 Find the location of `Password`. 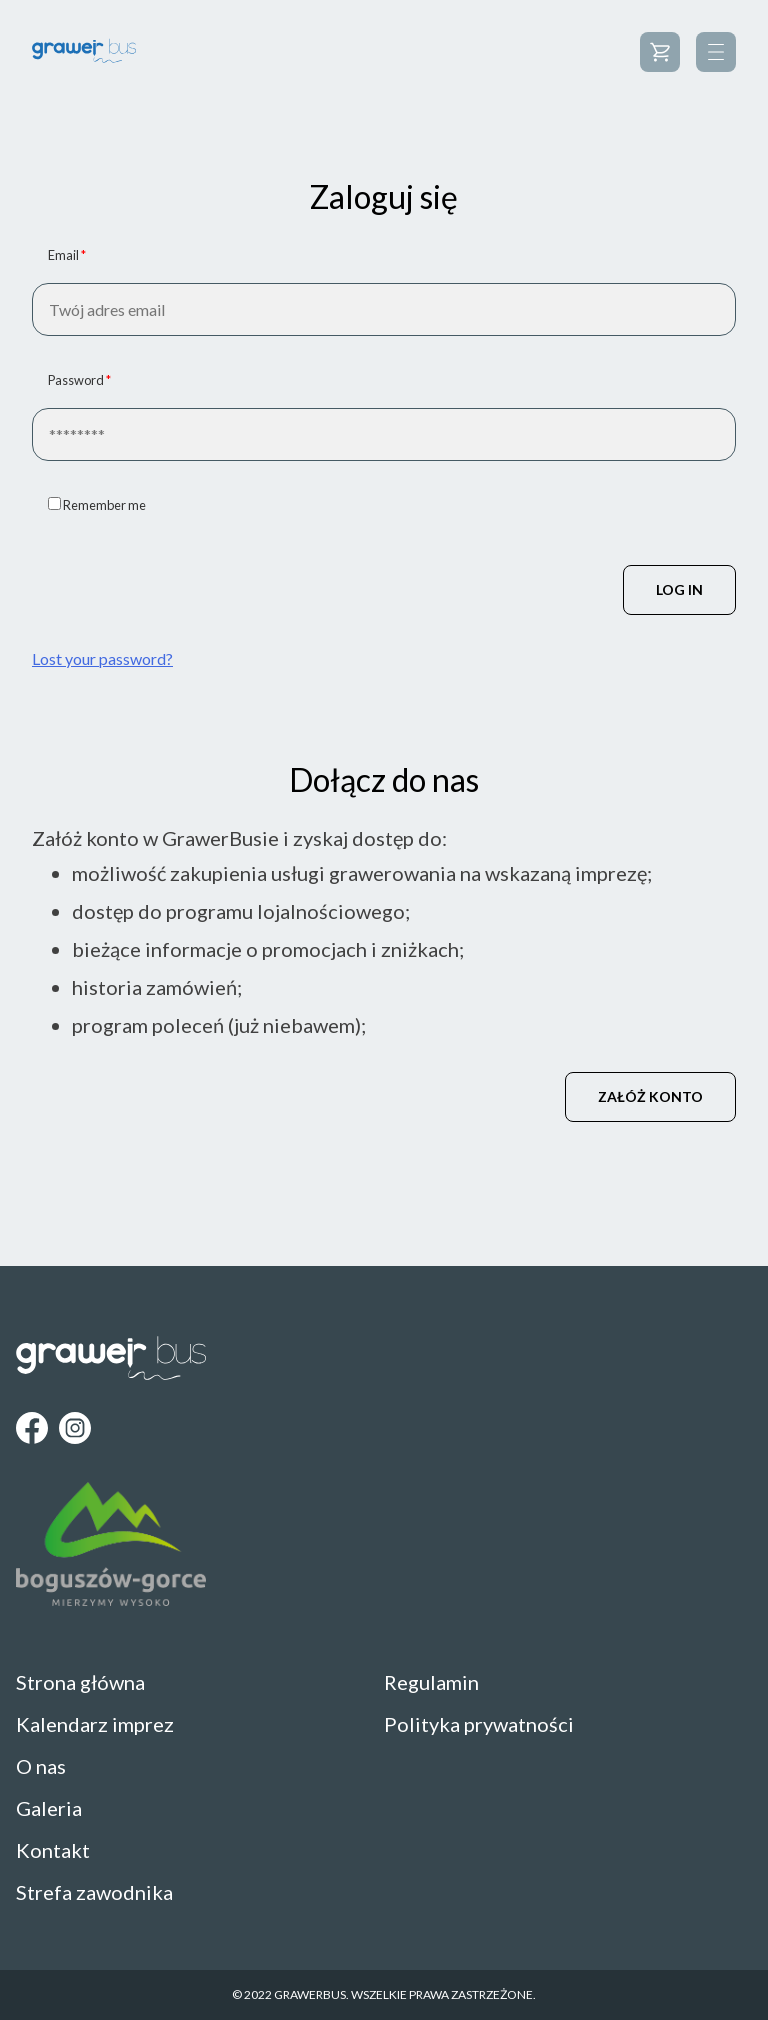

Password is located at coordinates (79, 380).